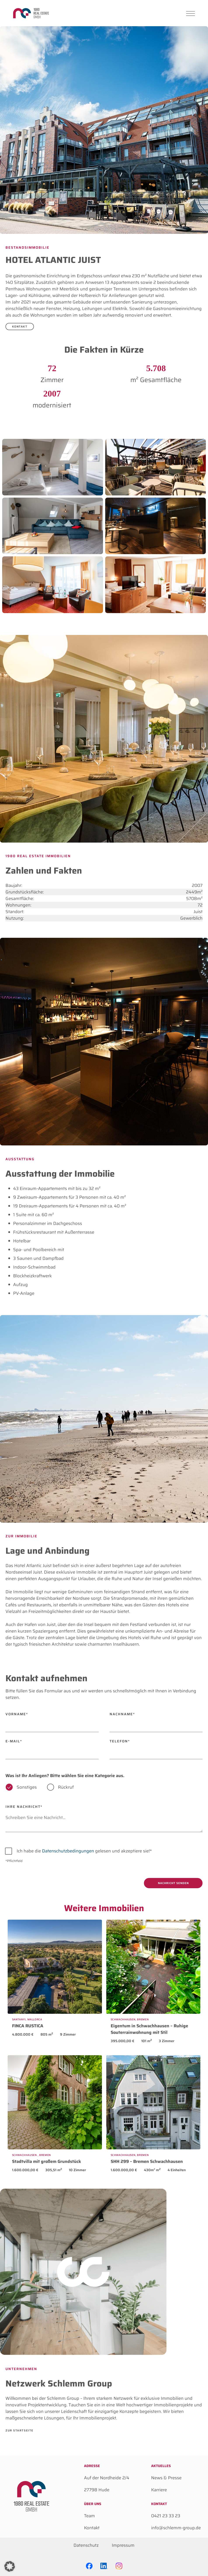 This screenshot has width=208, height=2576. What do you see at coordinates (190, 13) in the screenshot?
I see `[button]` at bounding box center [190, 13].